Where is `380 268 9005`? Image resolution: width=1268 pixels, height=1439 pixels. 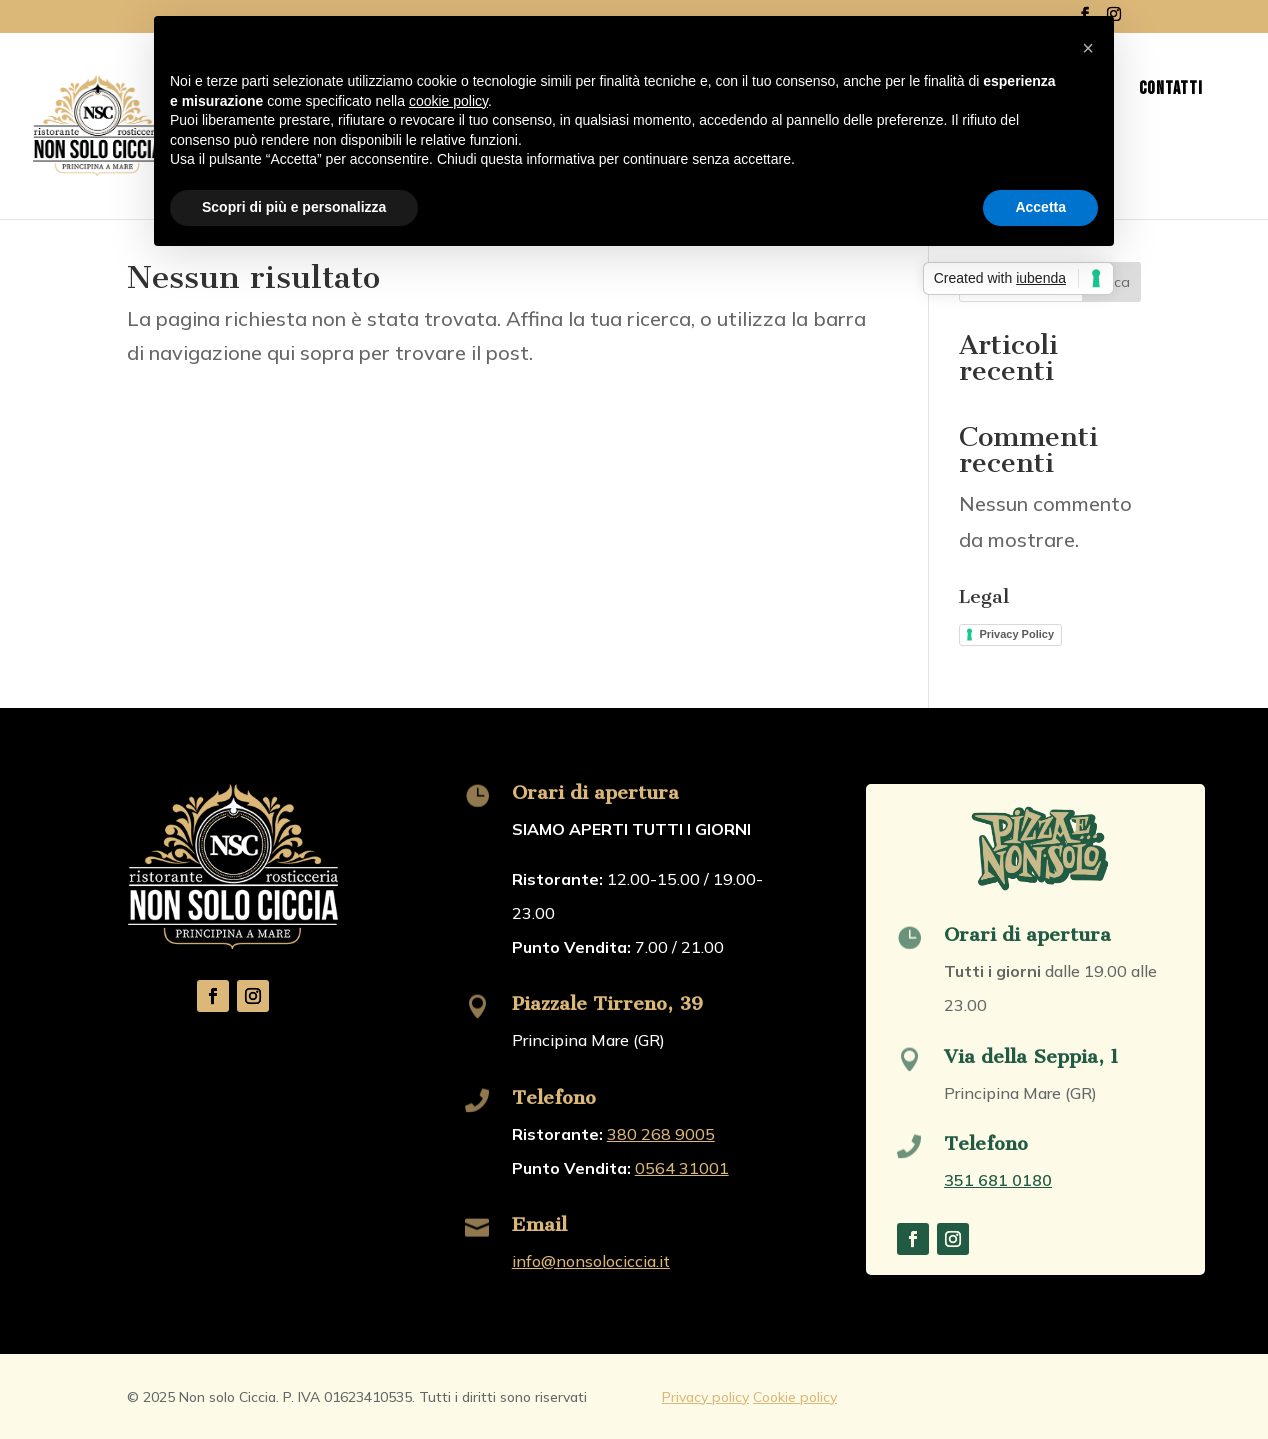
380 268 9005 is located at coordinates (661, 1134).